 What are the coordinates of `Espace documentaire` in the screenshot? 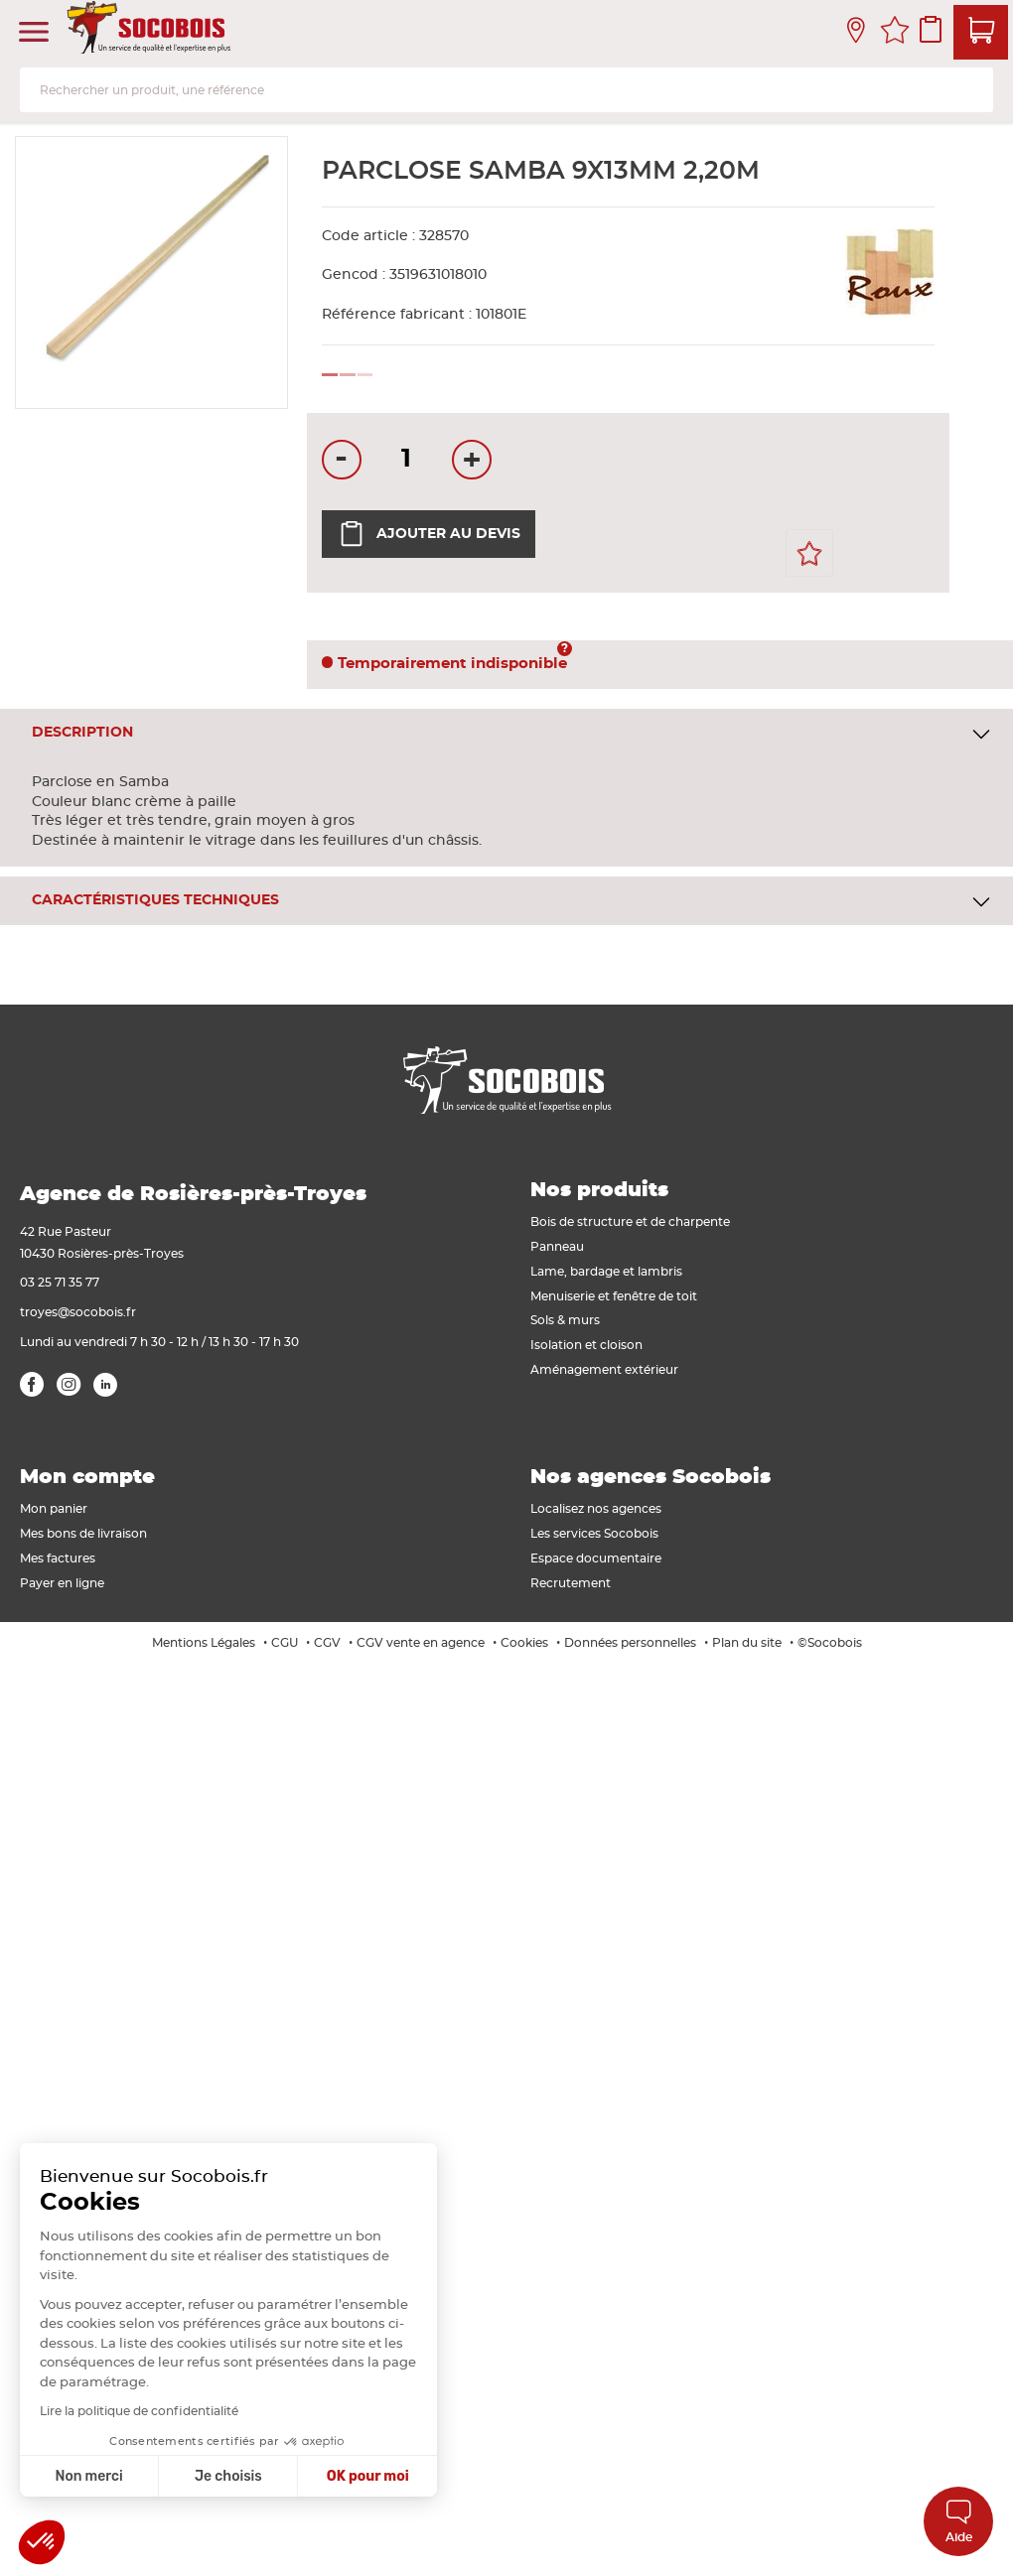 It's located at (595, 1558).